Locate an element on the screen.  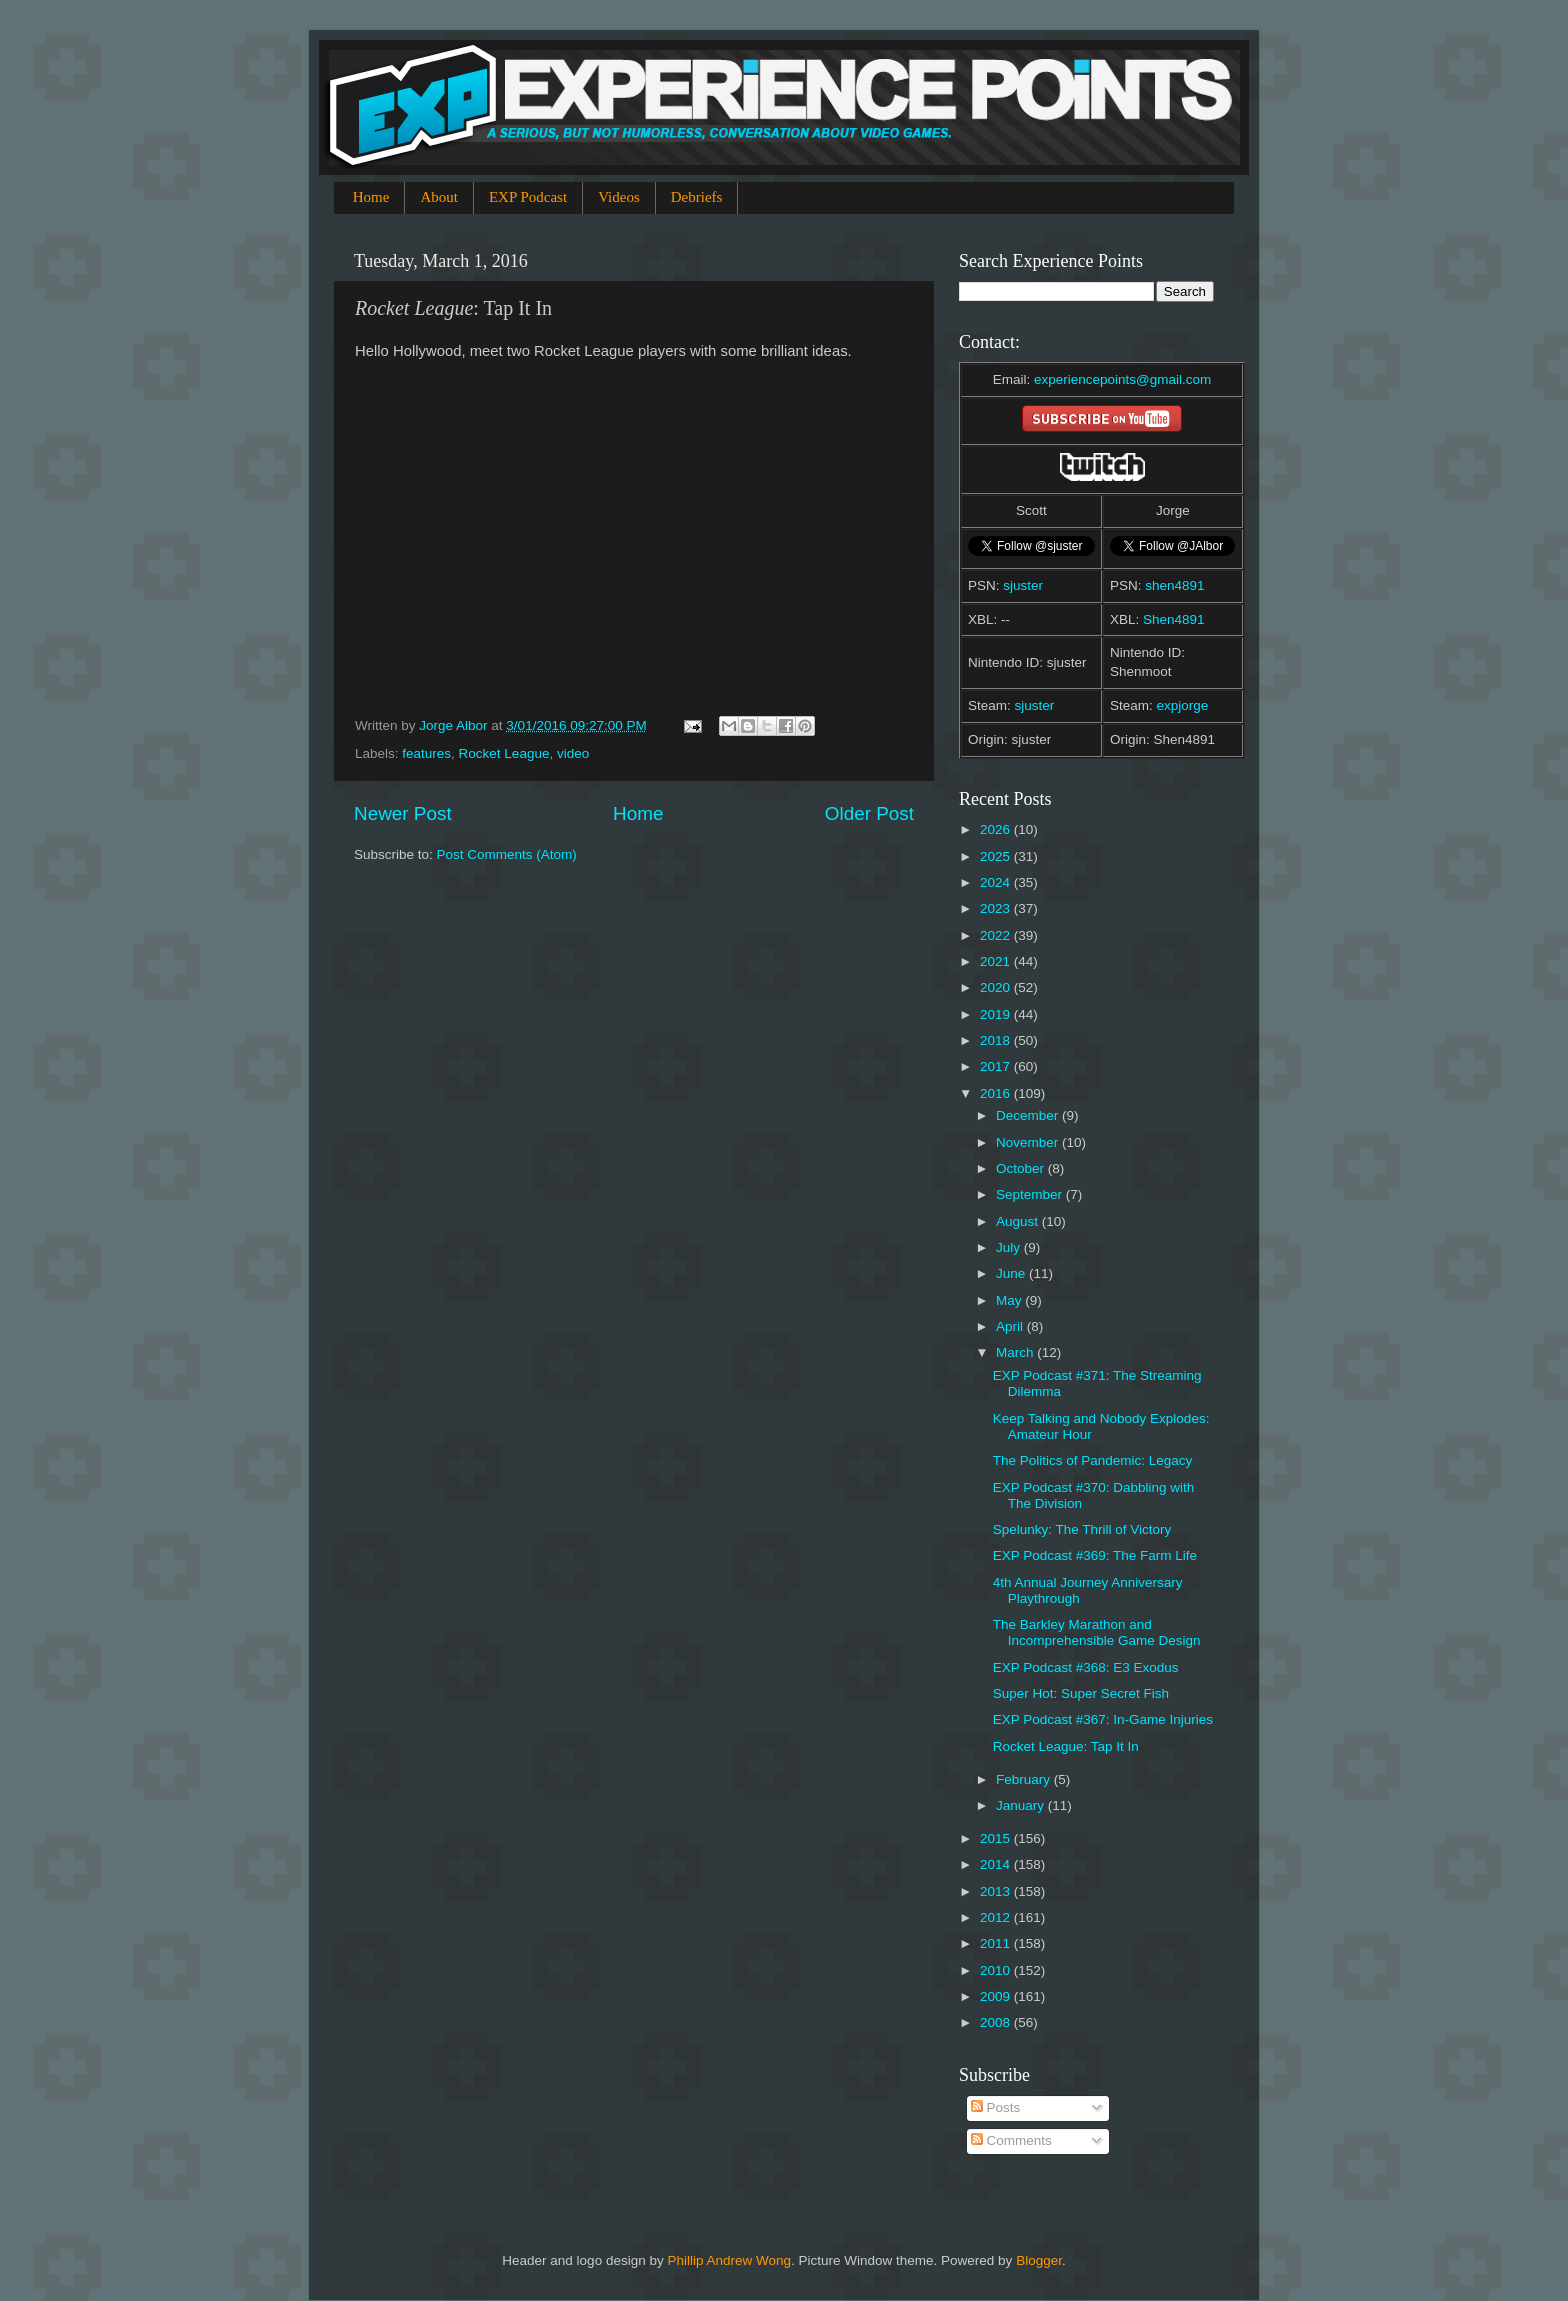
EXP Podcast is located at coordinates (528, 197).